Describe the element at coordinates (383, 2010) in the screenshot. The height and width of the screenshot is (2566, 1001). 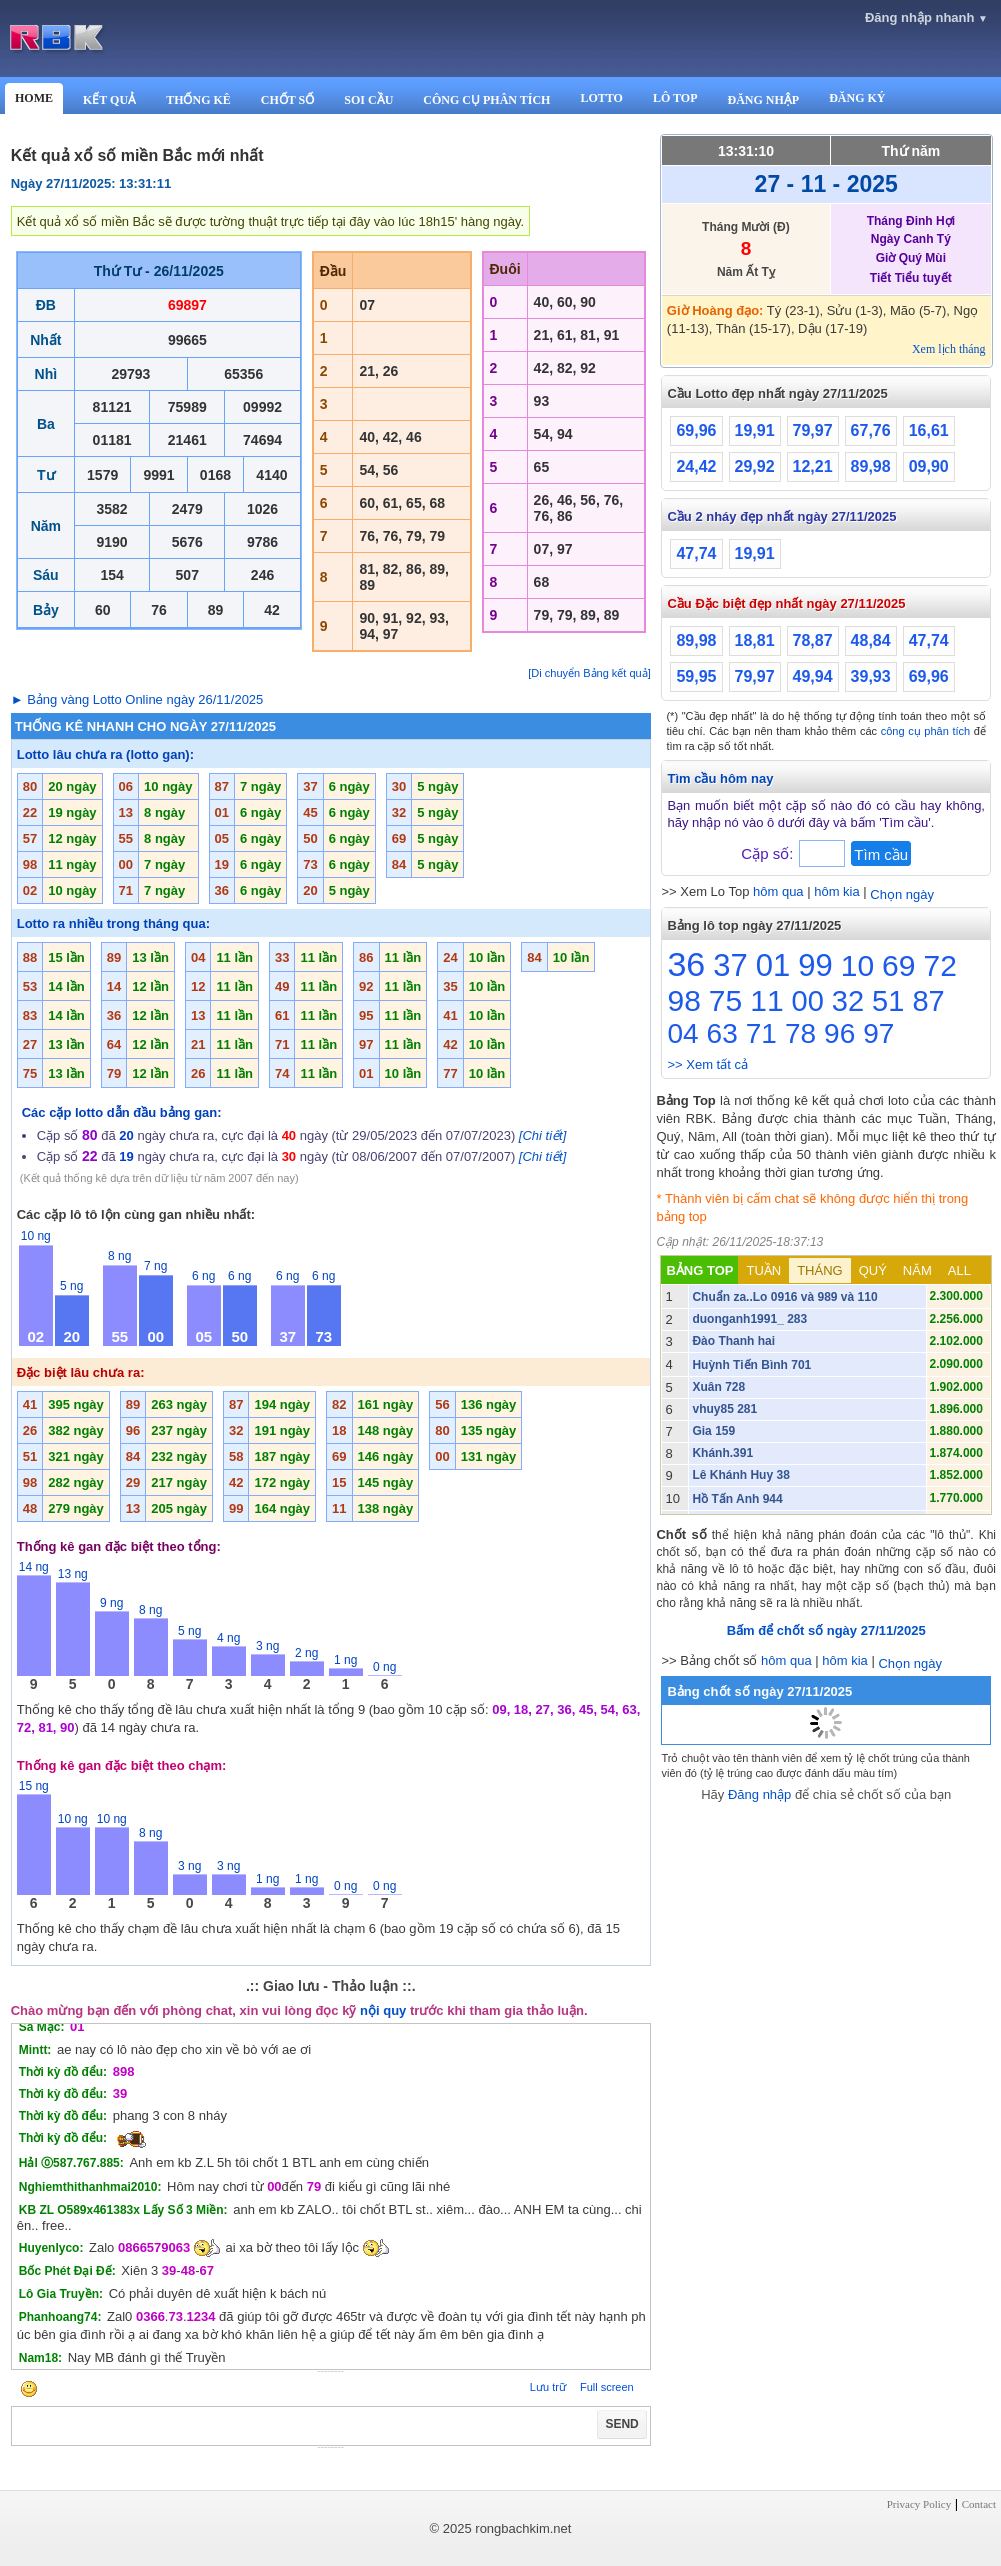
I see `nội quy` at that location.